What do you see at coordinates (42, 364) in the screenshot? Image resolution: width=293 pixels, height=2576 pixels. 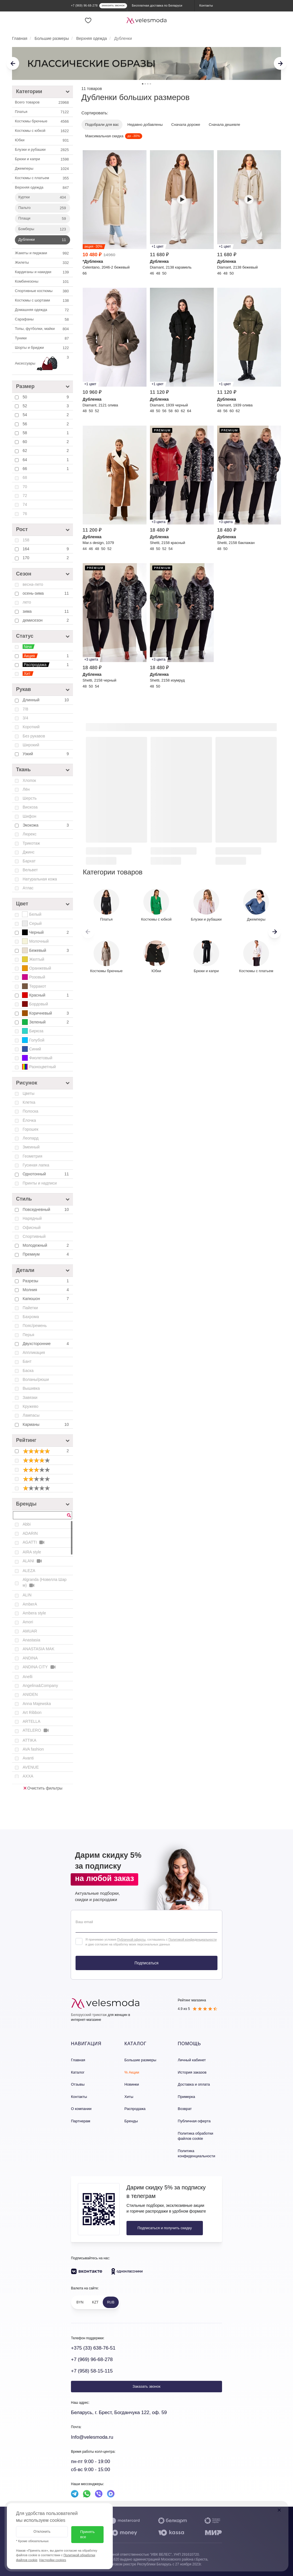 I see `Аксессуары` at bounding box center [42, 364].